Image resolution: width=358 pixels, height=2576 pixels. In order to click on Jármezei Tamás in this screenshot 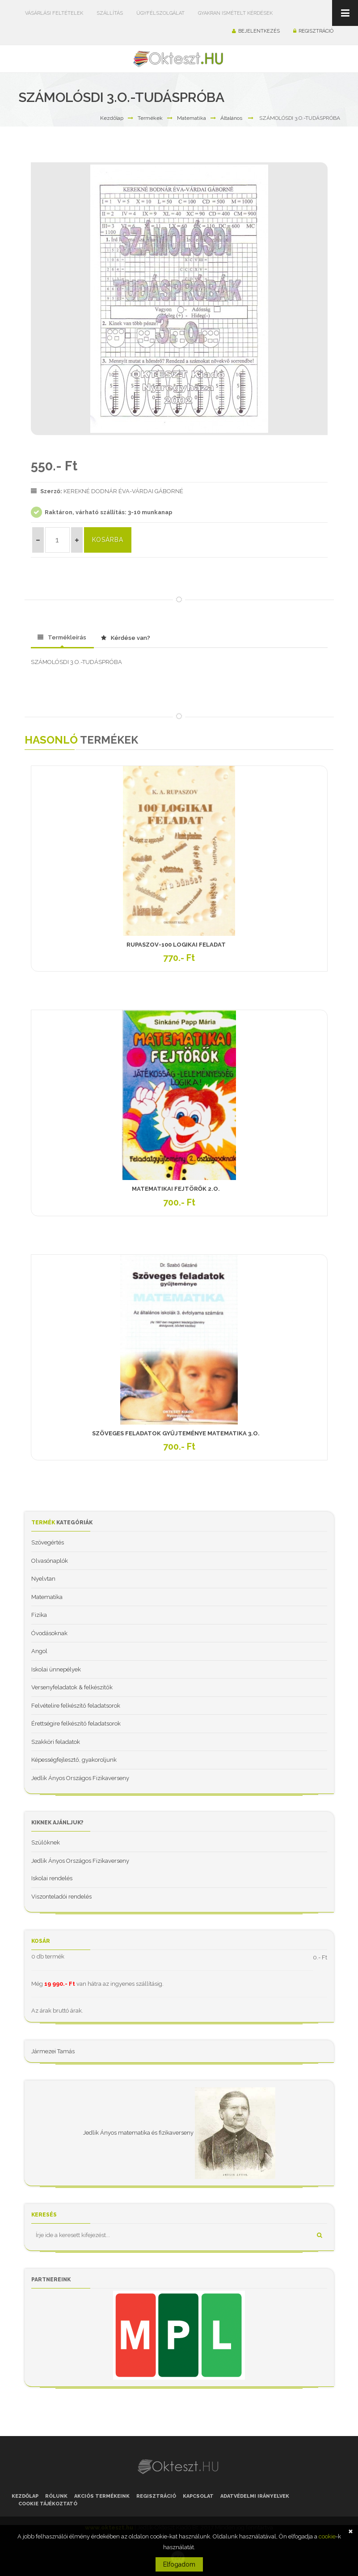, I will do `click(53, 2051)`.